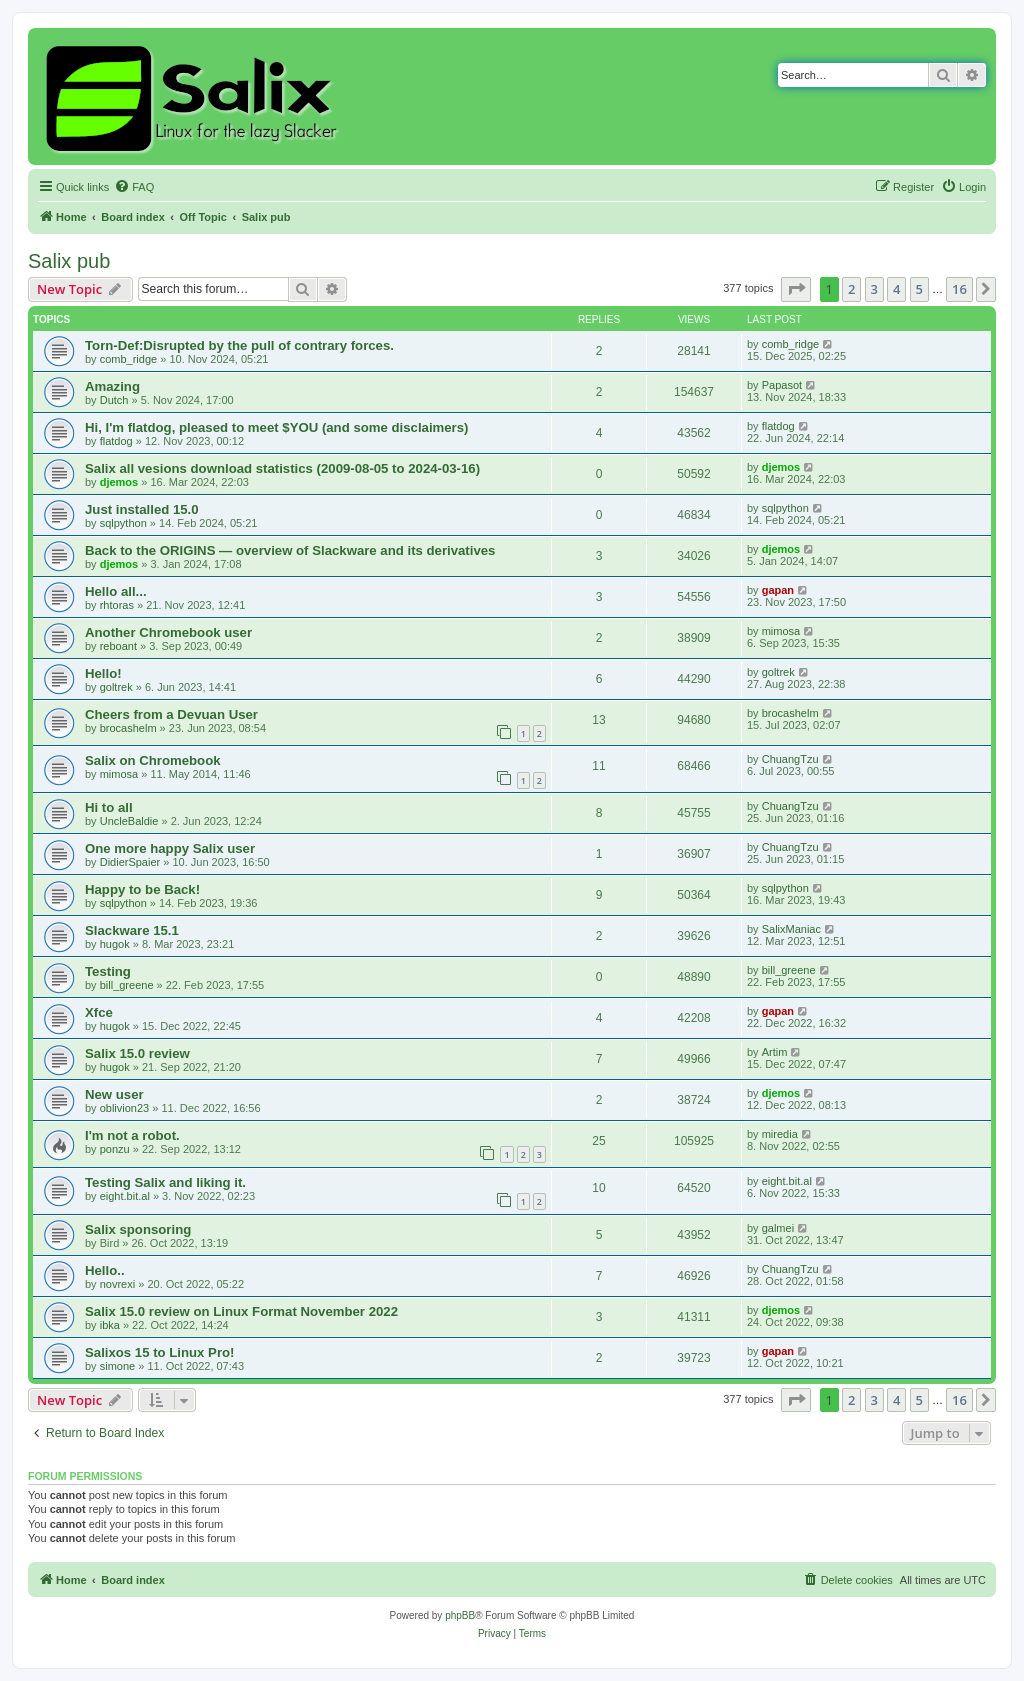 The image size is (1024, 1681). What do you see at coordinates (105, 1270) in the screenshot?
I see `Hello..` at bounding box center [105, 1270].